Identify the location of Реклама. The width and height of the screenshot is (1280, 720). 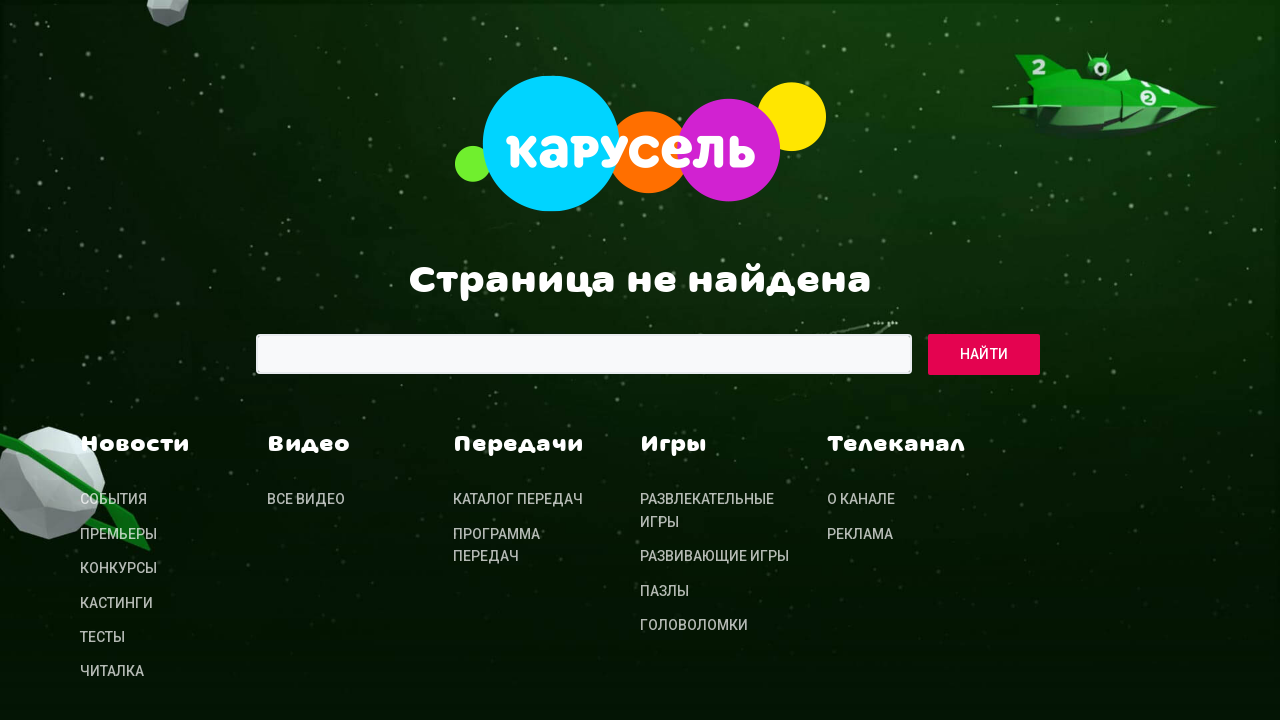
(860, 534).